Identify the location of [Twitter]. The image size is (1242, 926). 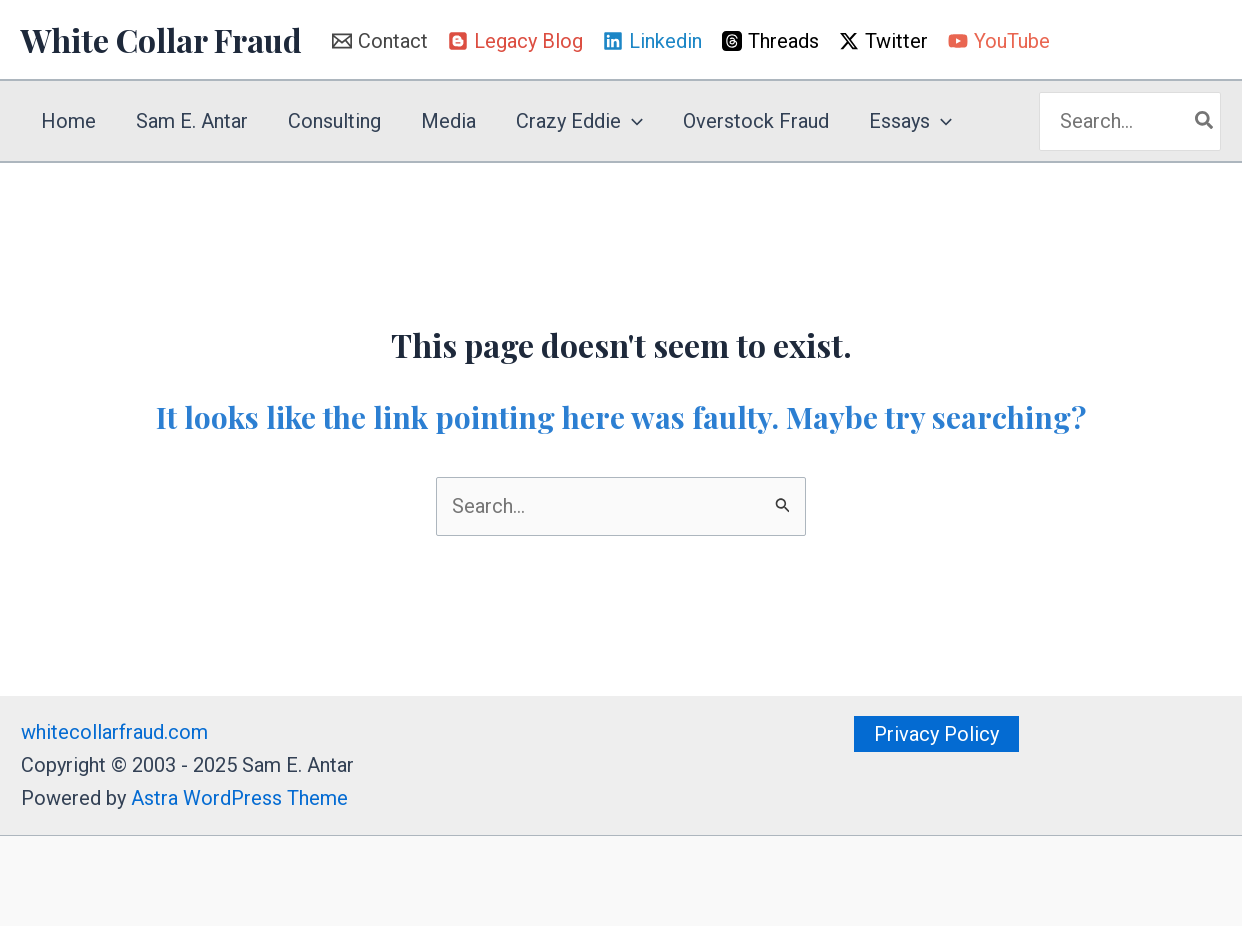
(883, 41).